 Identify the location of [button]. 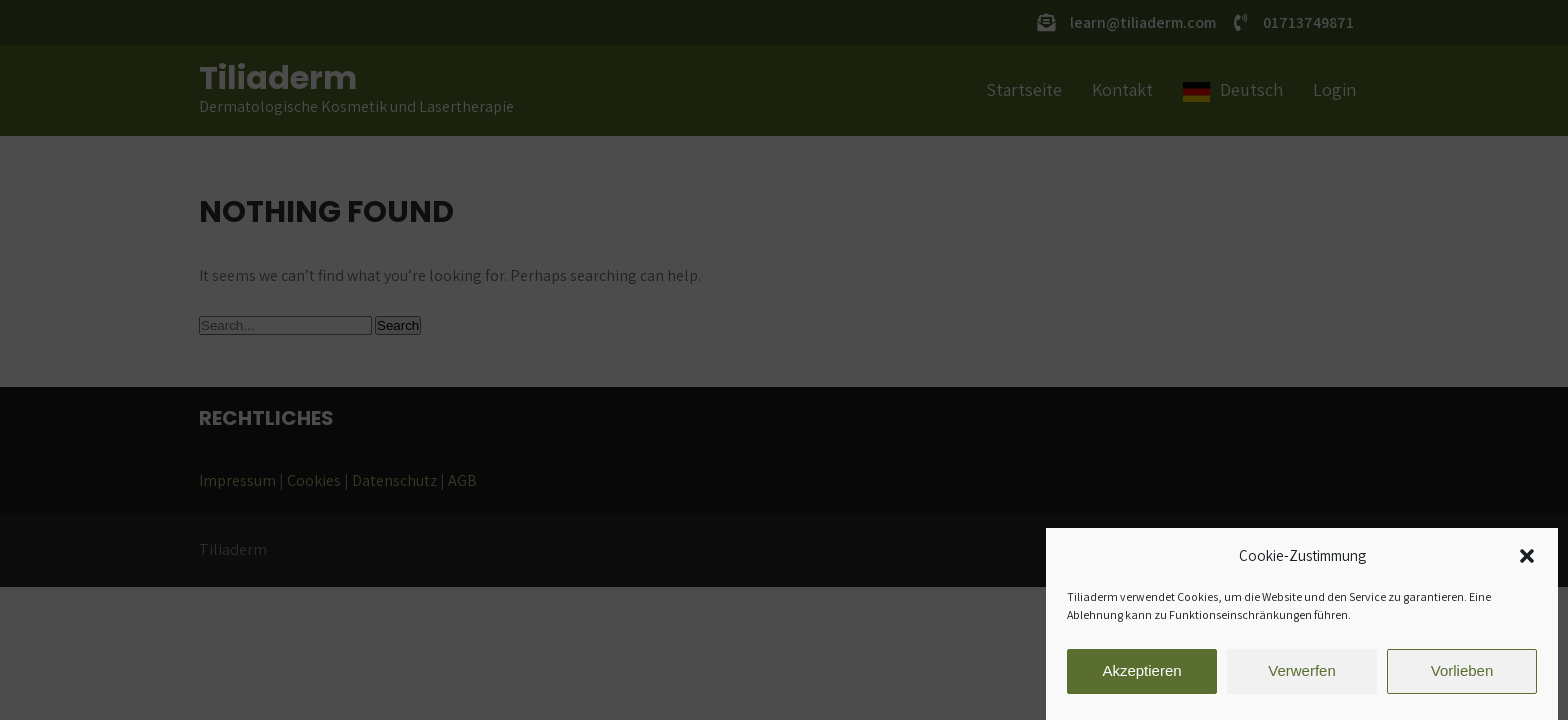
(1527, 559).